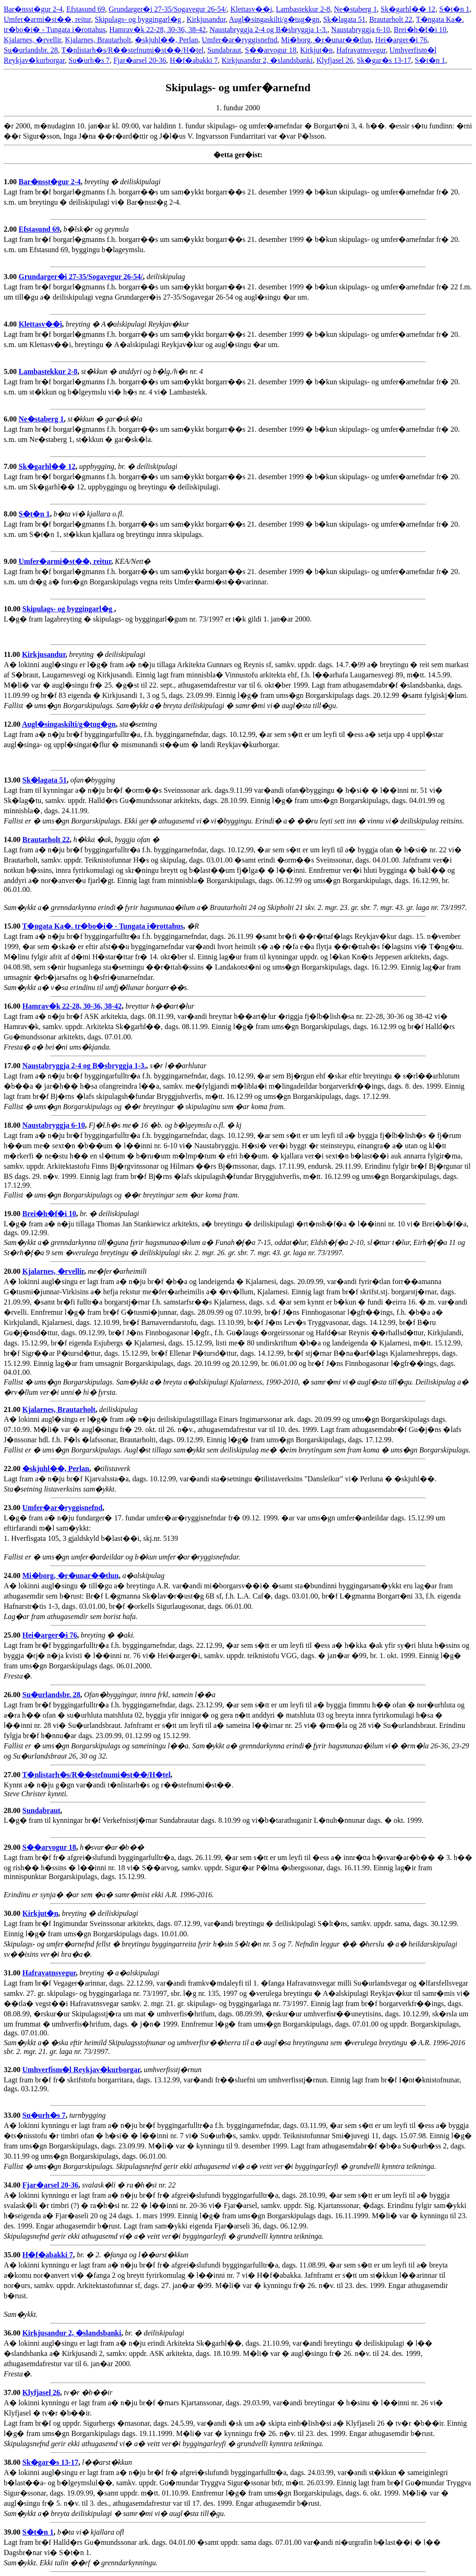 The height and width of the screenshot is (2576, 476). Describe the element at coordinates (11, 182) in the screenshot. I see `1.00` at that location.